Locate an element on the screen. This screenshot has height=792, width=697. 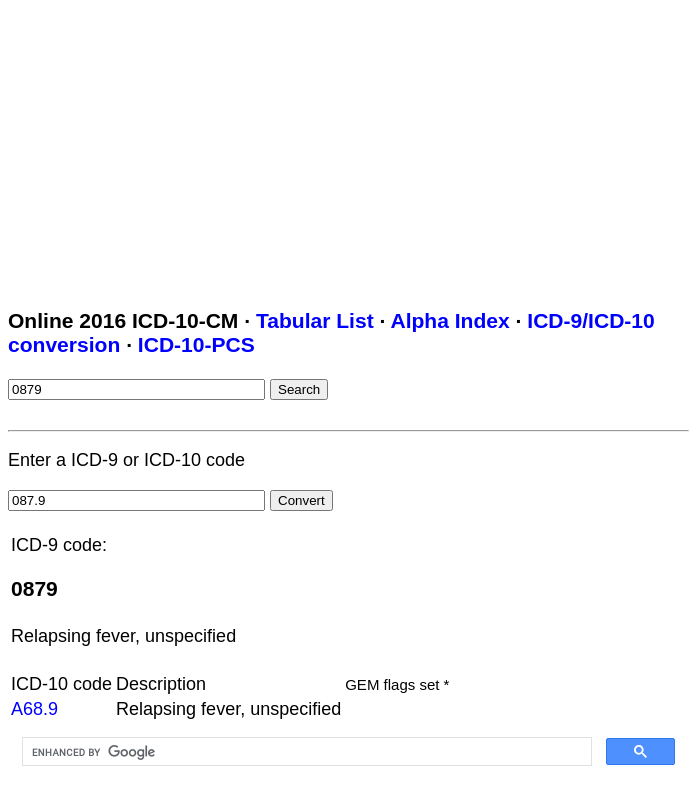
A68.9 is located at coordinates (34, 709).